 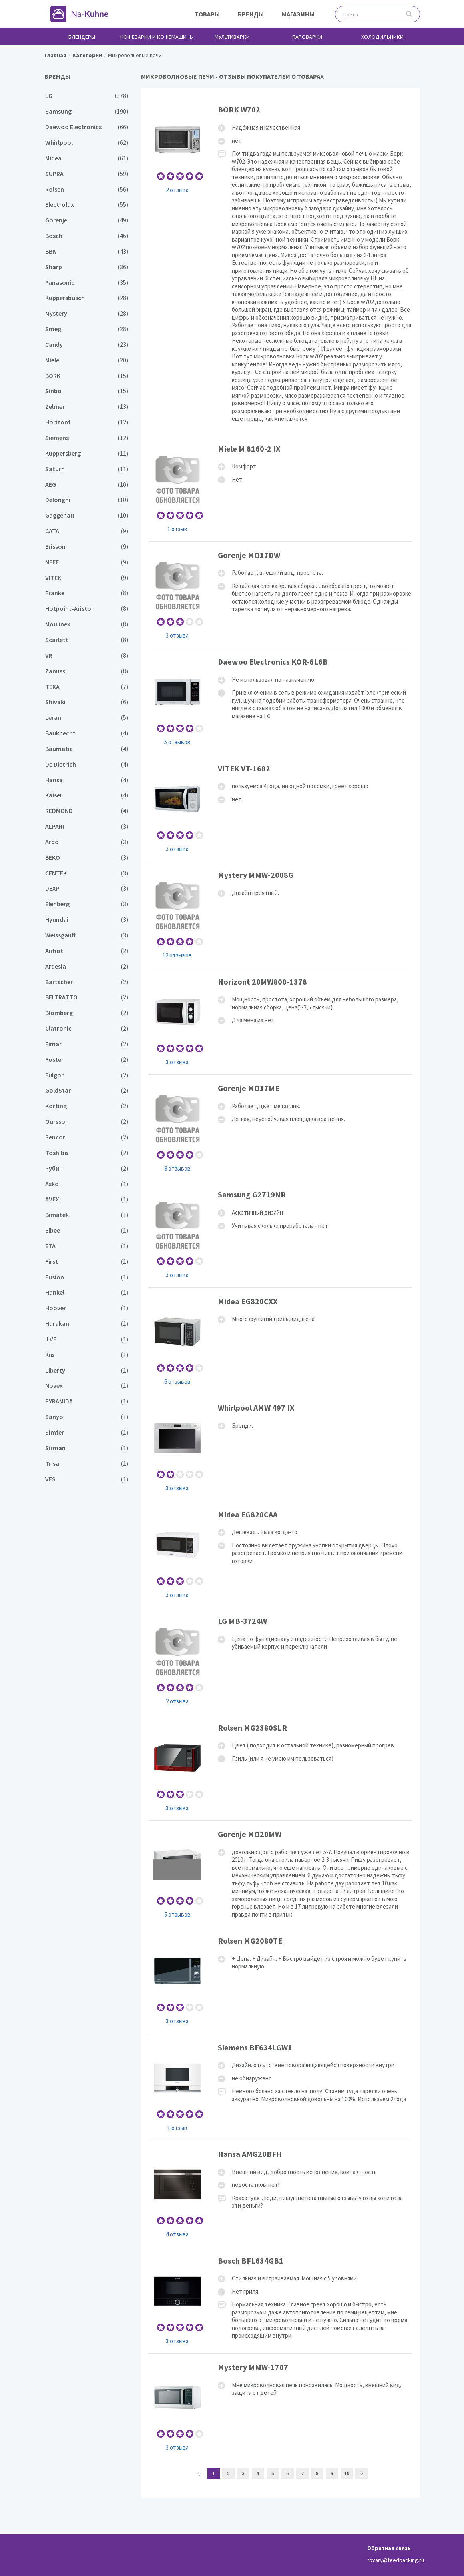 I want to click on Siemens BF634LGW1, so click(x=280, y=2087).